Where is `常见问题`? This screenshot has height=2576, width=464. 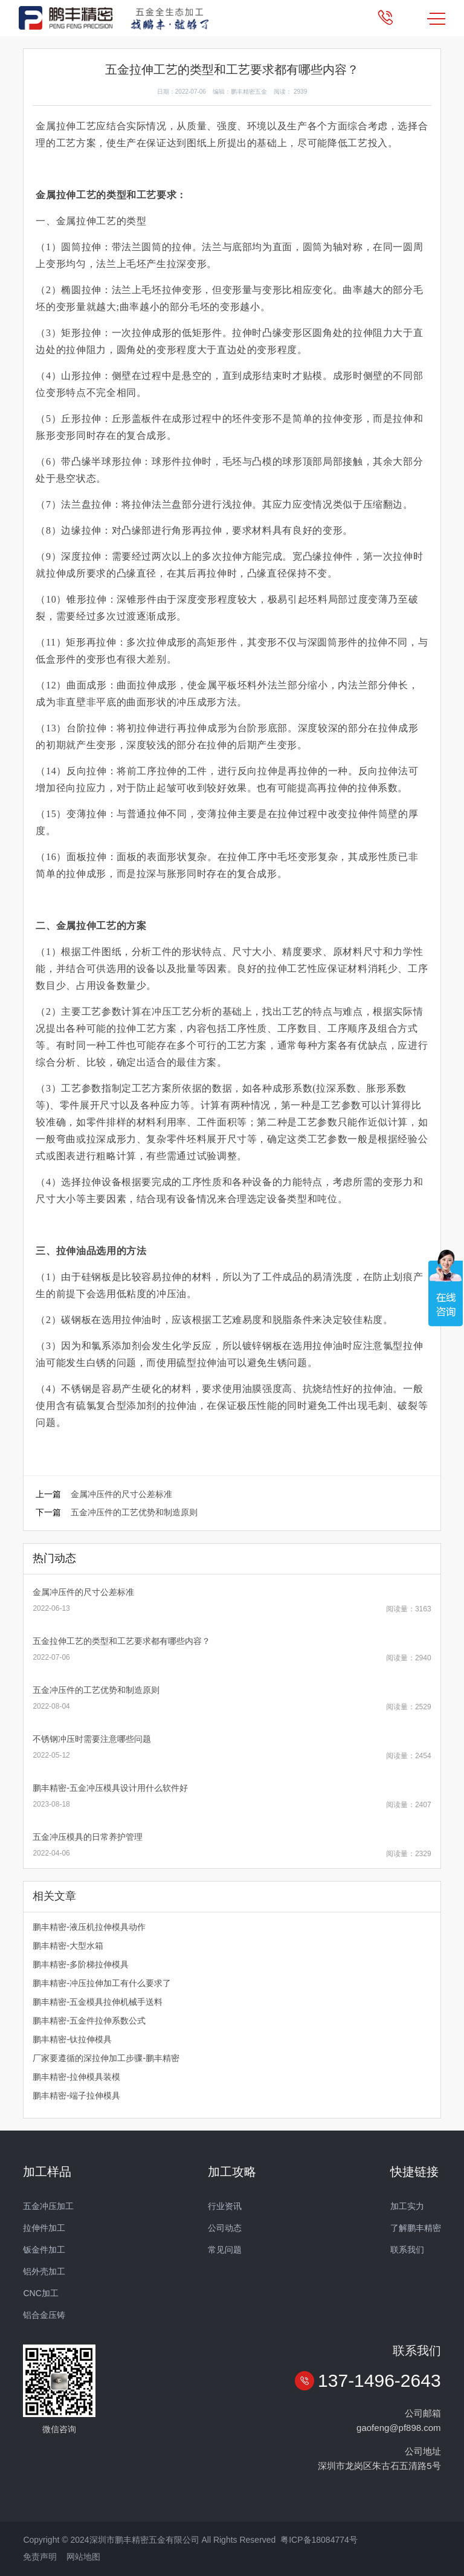
常见问题 is located at coordinates (225, 2249).